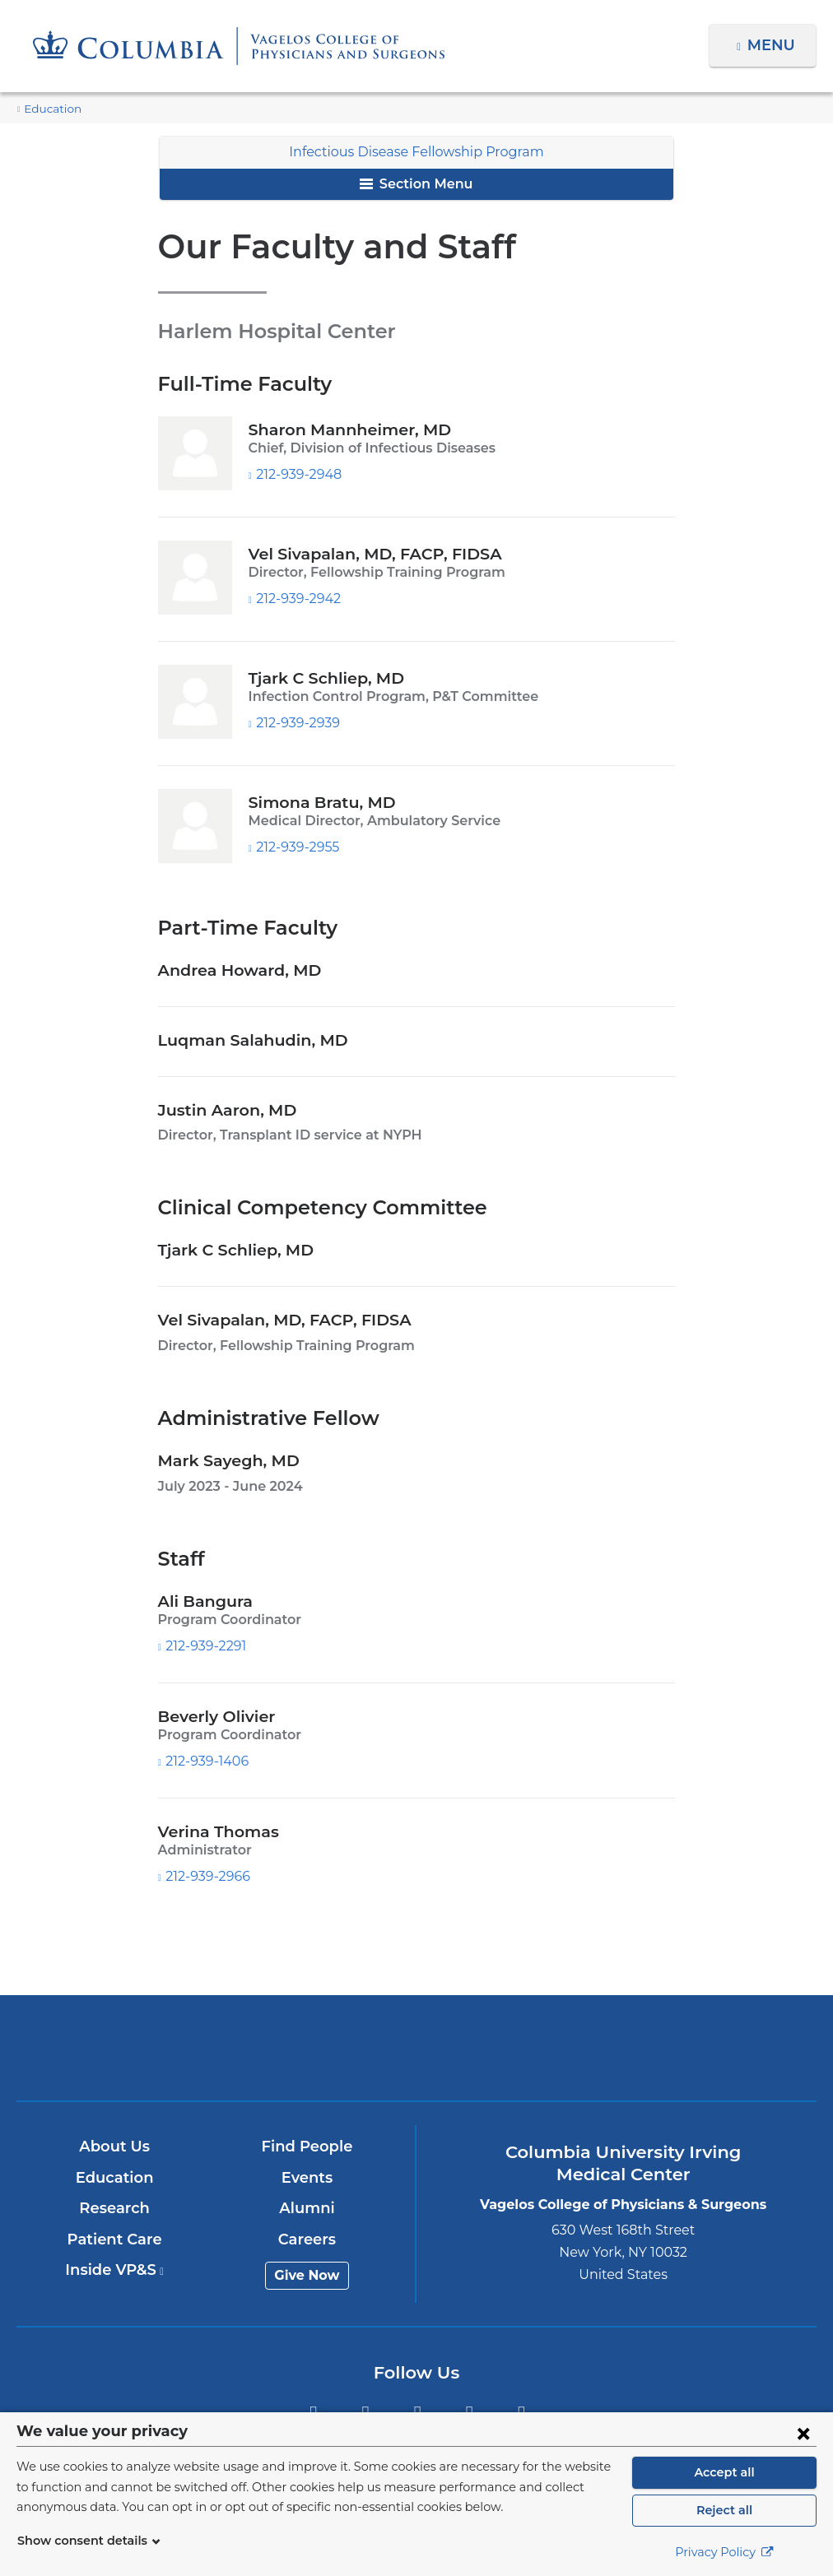 This screenshot has width=833, height=2576. I want to click on Research, so click(115, 2208).